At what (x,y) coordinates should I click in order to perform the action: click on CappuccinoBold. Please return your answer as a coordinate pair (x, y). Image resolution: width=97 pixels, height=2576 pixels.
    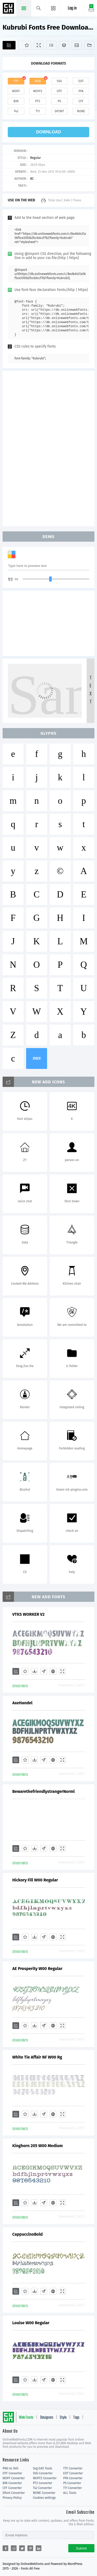
    Looking at the image, I should click on (27, 2234).